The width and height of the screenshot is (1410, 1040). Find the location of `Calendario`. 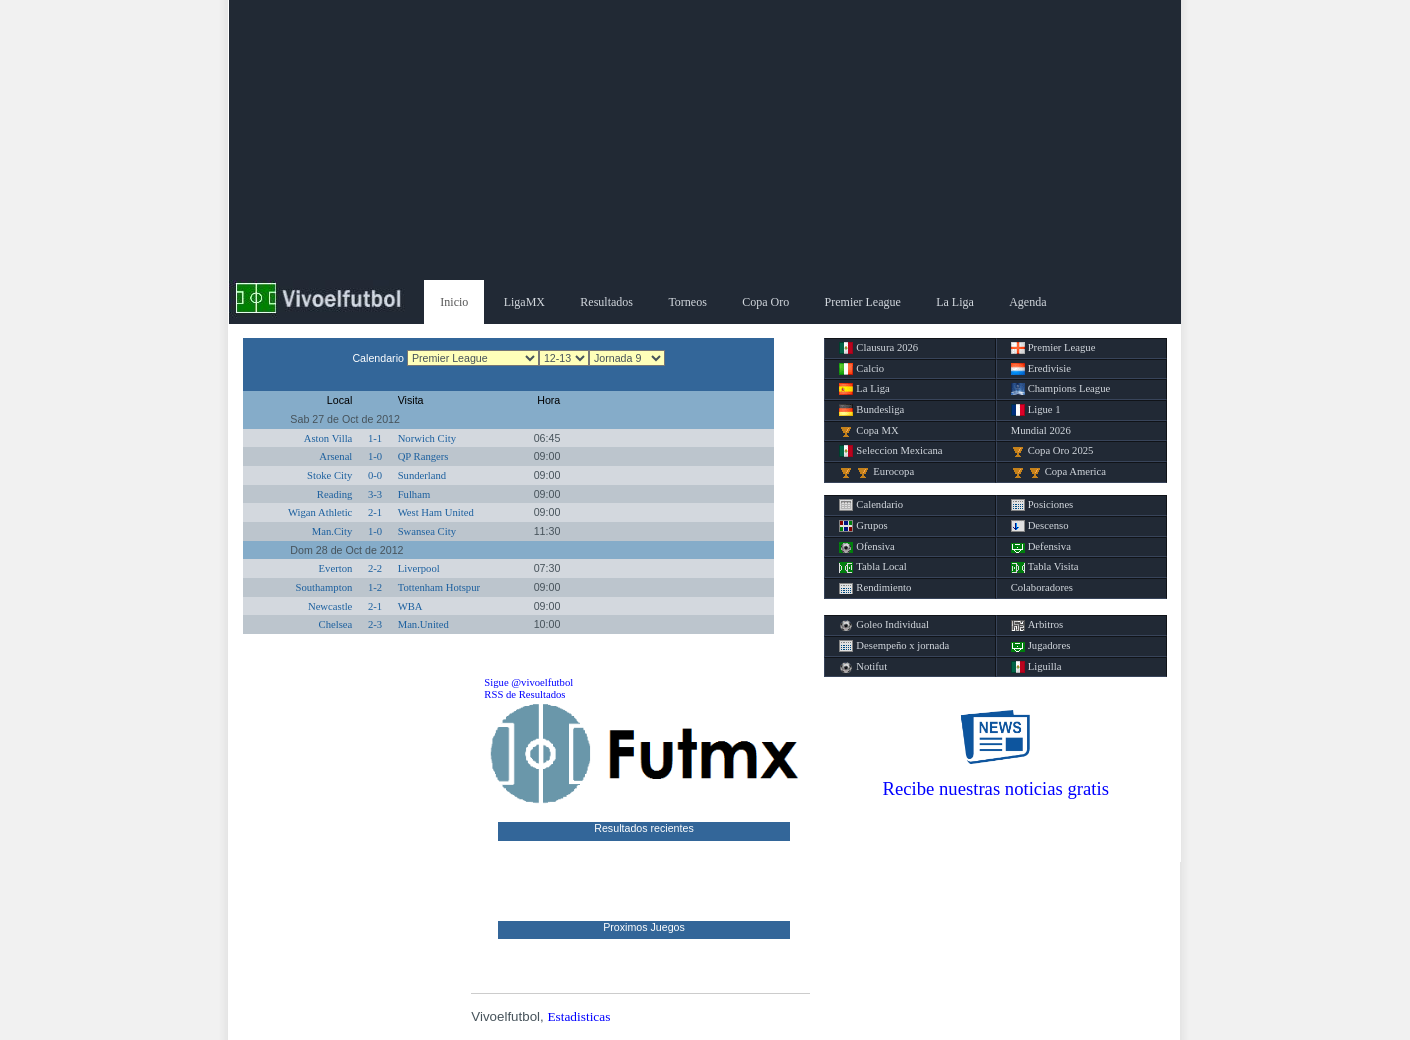

Calendario is located at coordinates (871, 505).